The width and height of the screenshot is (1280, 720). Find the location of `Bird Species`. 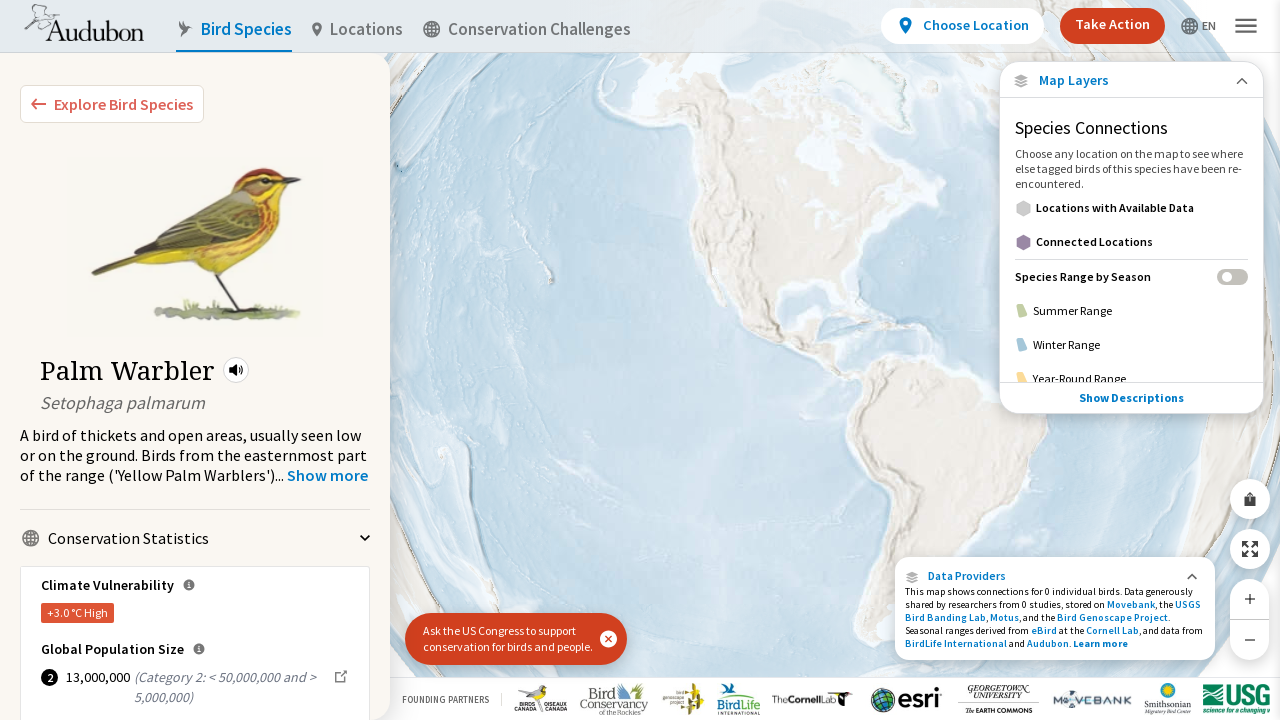

Bird Species is located at coordinates (234, 29).